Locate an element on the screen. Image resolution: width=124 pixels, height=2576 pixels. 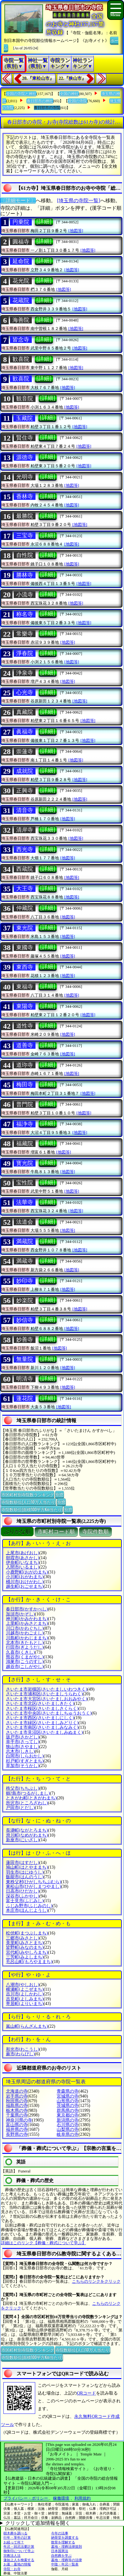
春日部市の神社 is located at coordinates (40, 101).